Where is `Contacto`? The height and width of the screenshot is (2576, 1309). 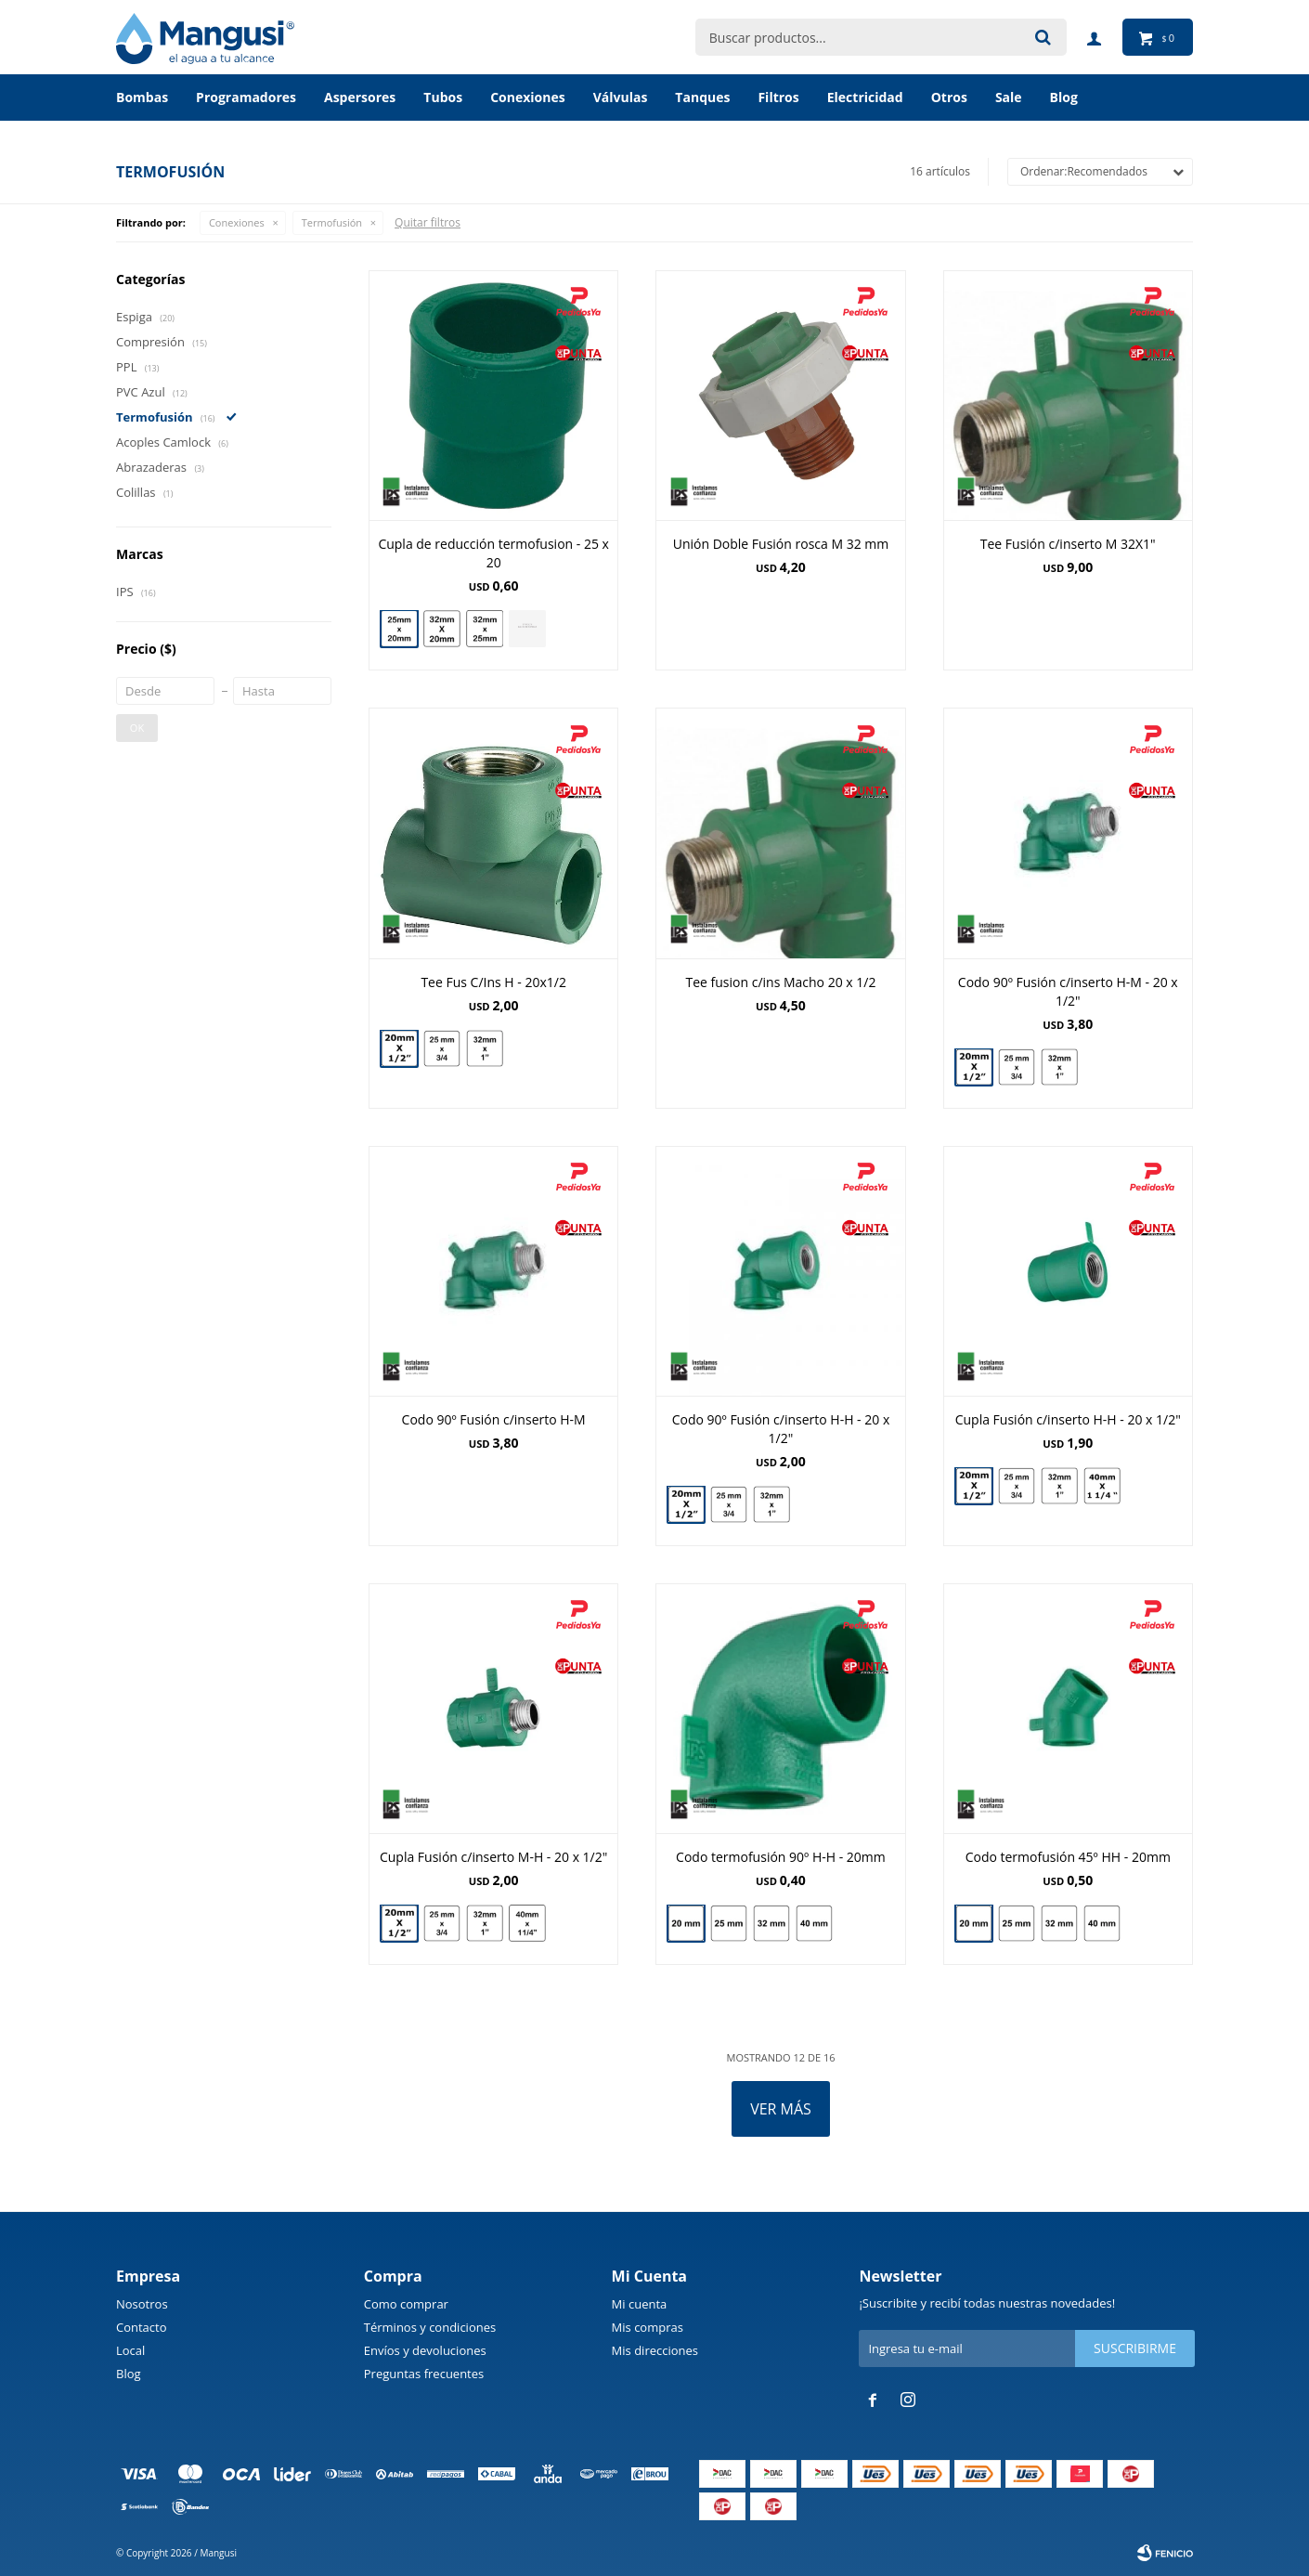
Contacto is located at coordinates (141, 2327).